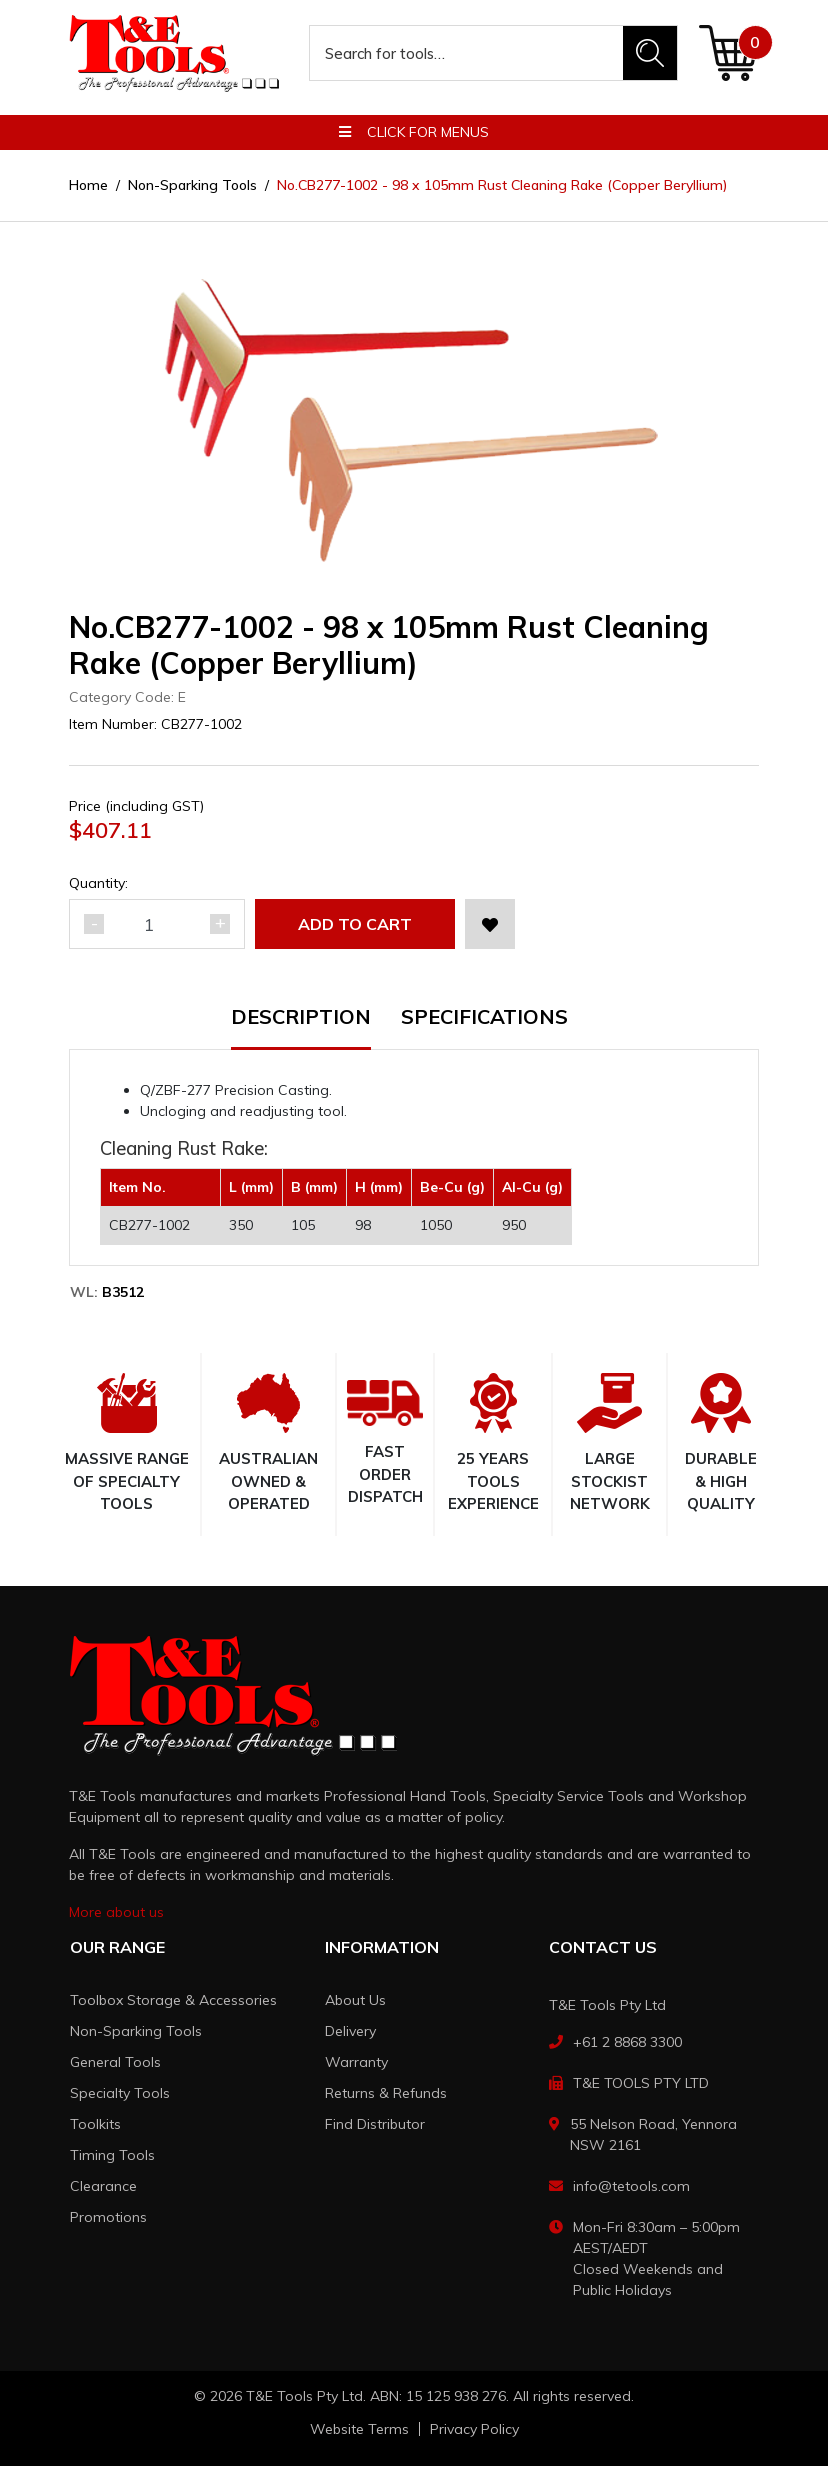  Describe the element at coordinates (490, 924) in the screenshot. I see `[button]` at that location.